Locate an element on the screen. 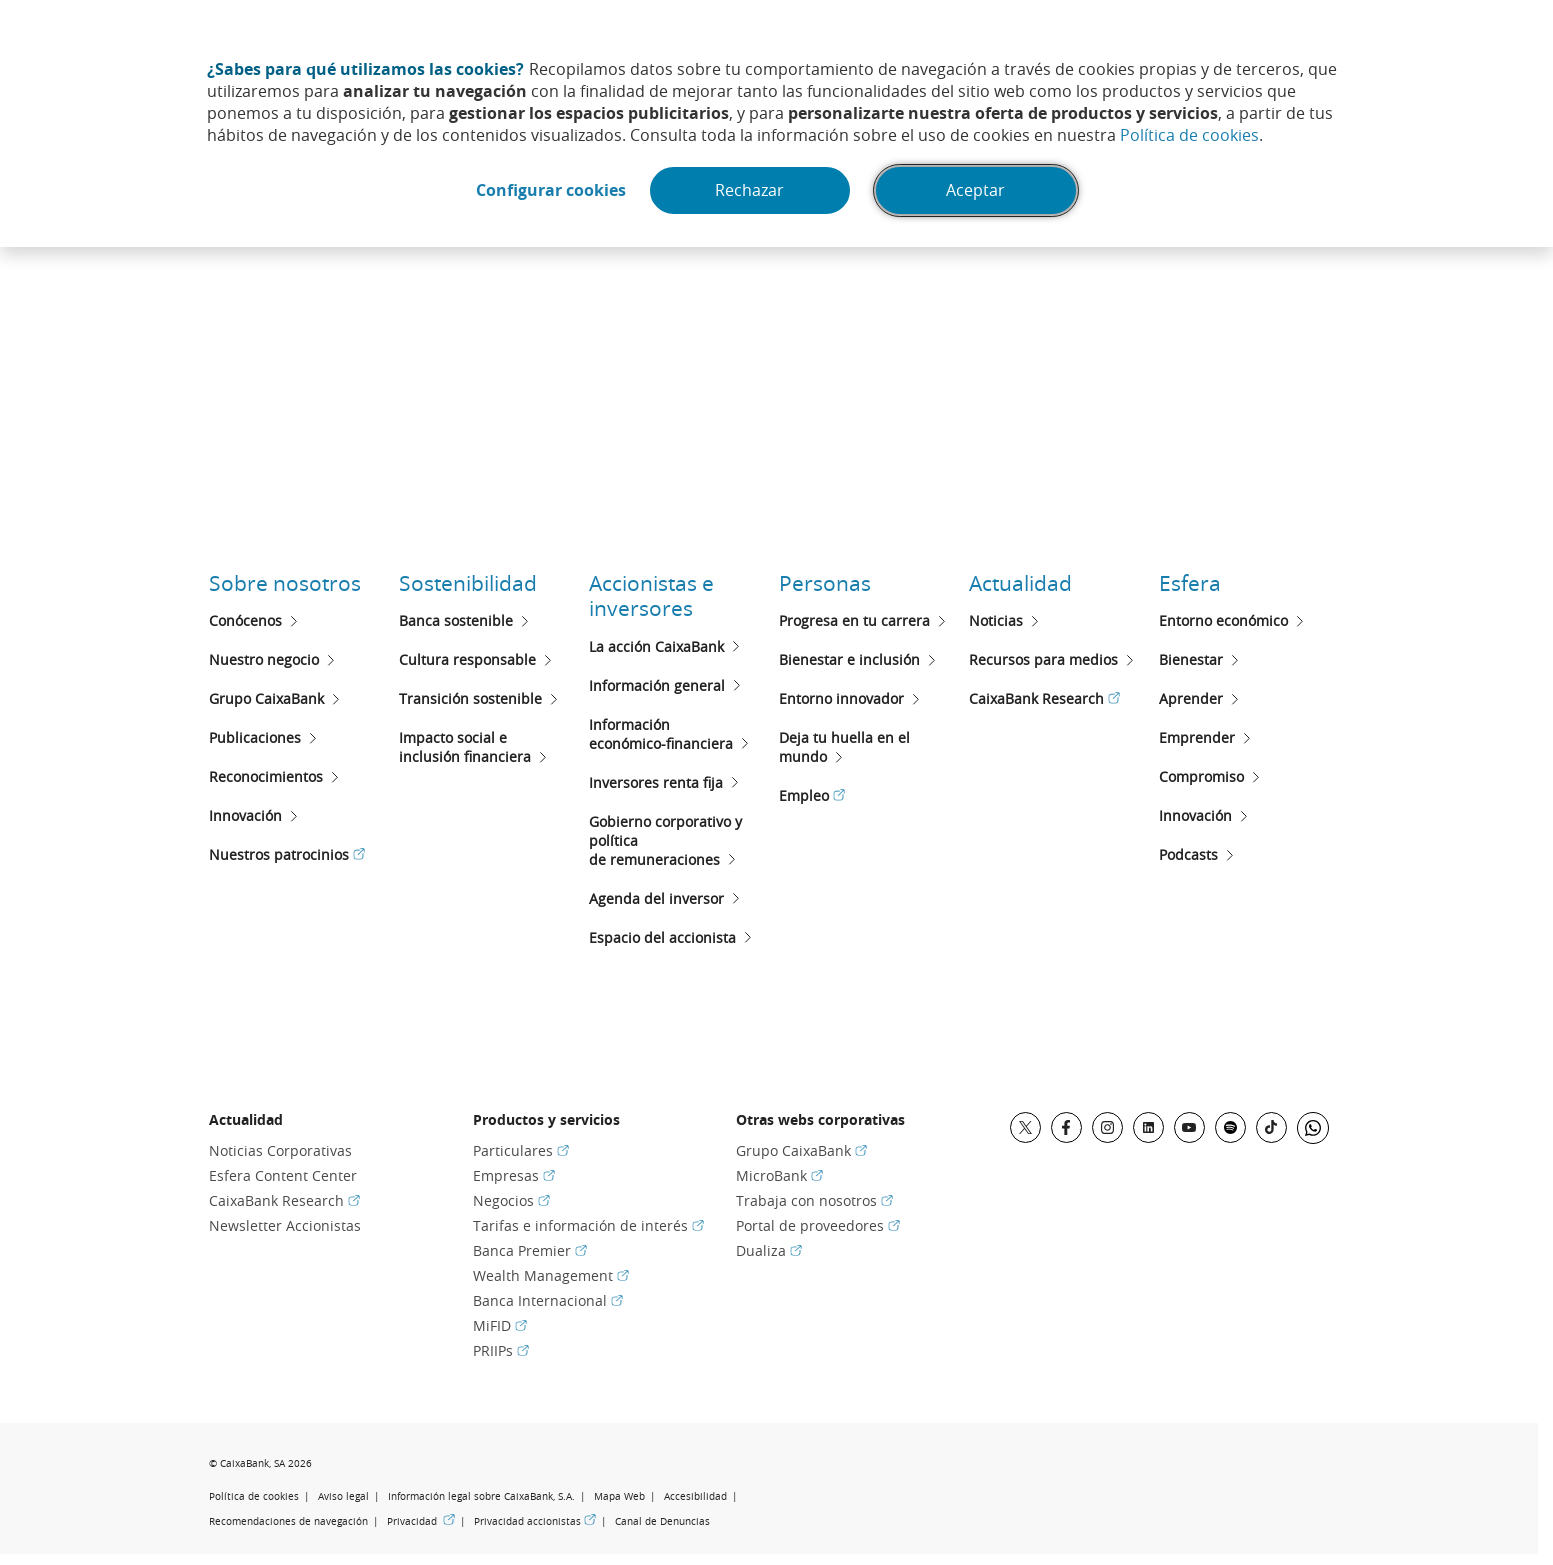 This screenshot has width=1553, height=1565. Sobre nosotros is located at coordinates (285, 583).